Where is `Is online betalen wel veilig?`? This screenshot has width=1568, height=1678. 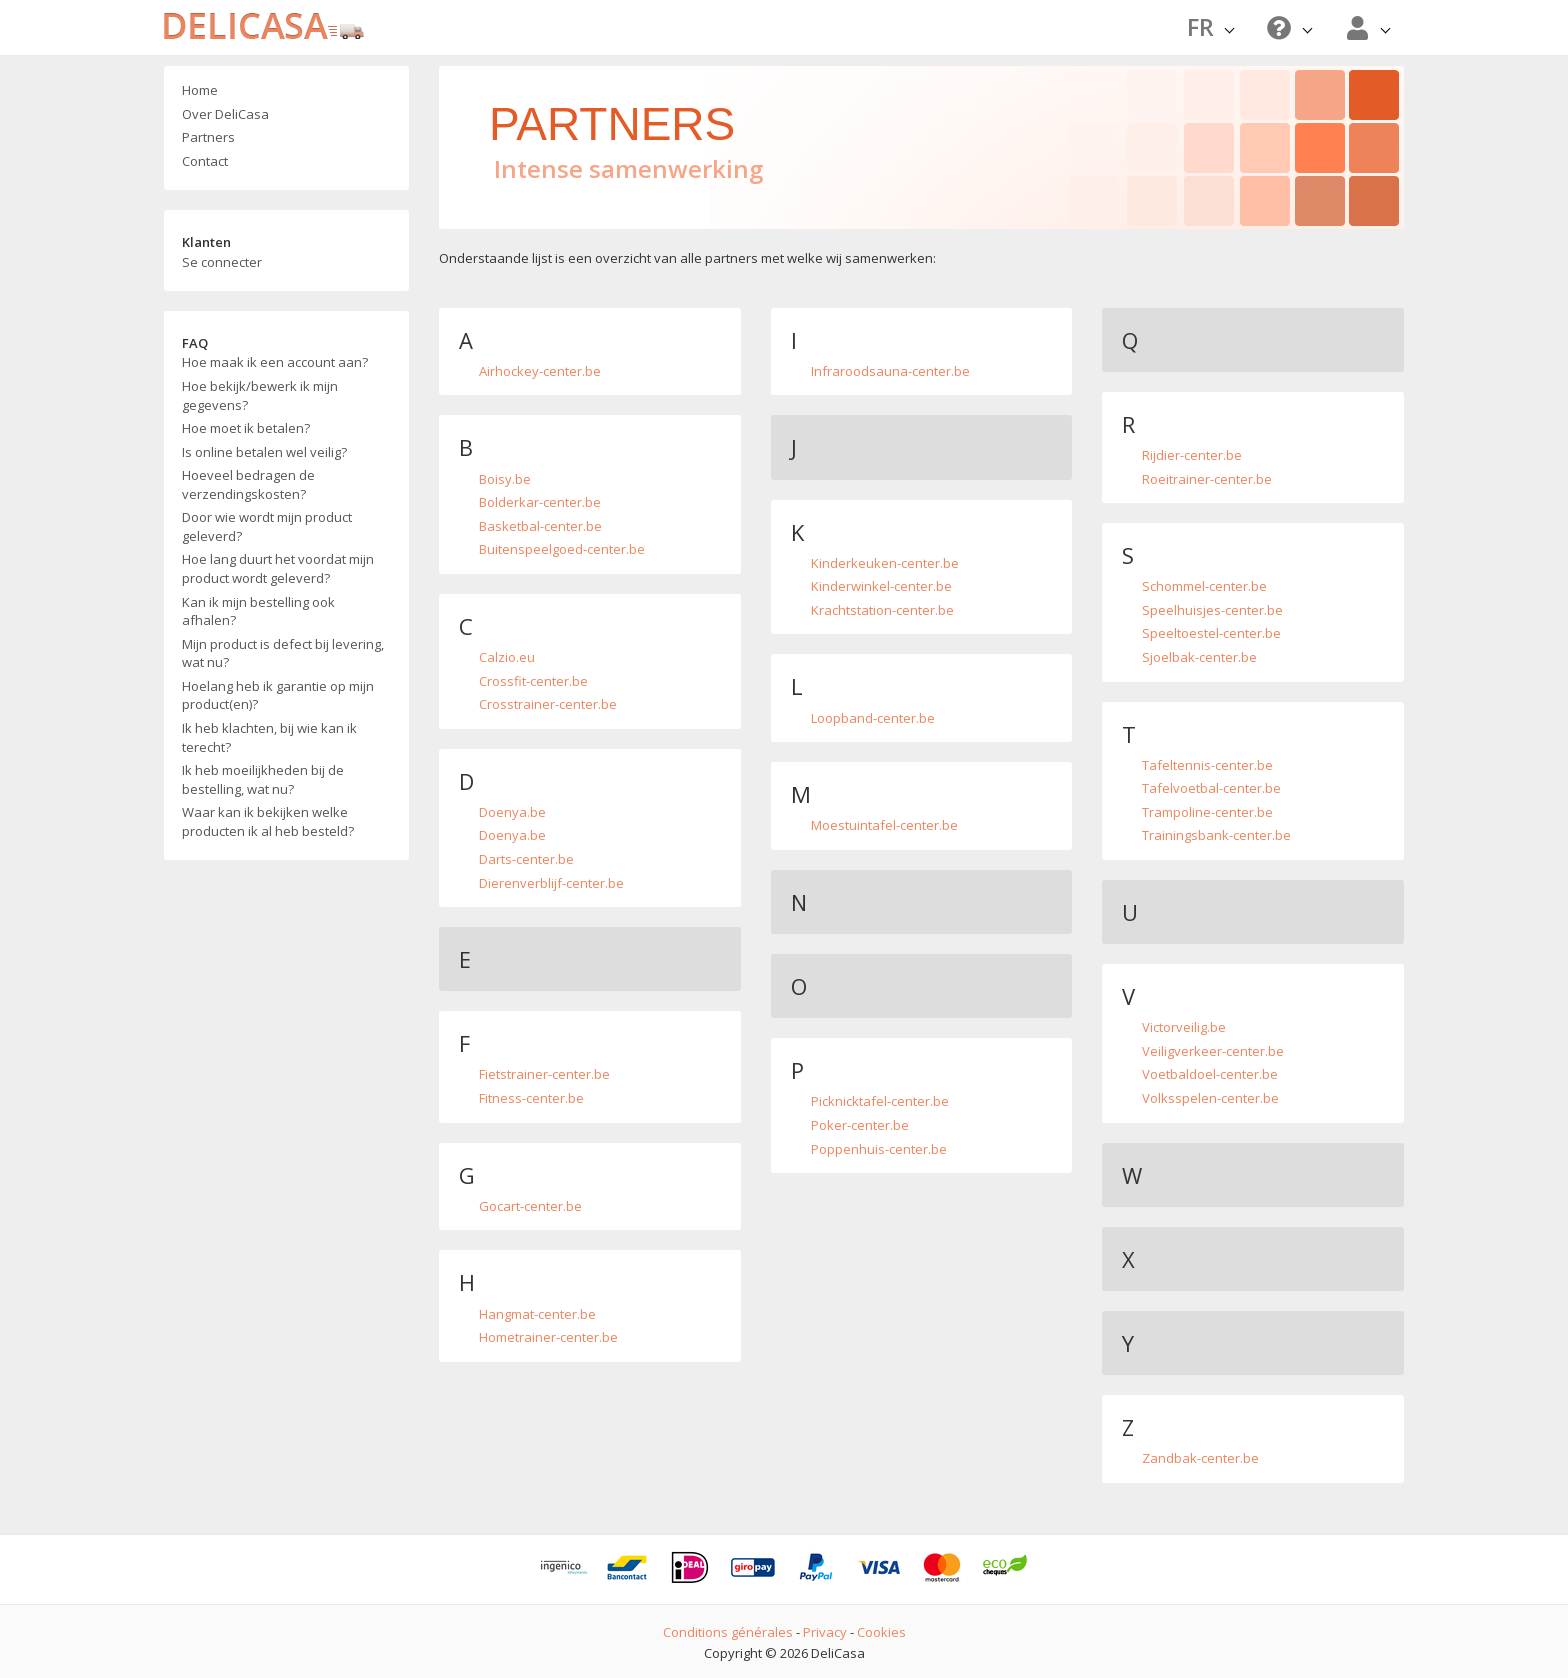
Is online betalen wel veilig? is located at coordinates (264, 452).